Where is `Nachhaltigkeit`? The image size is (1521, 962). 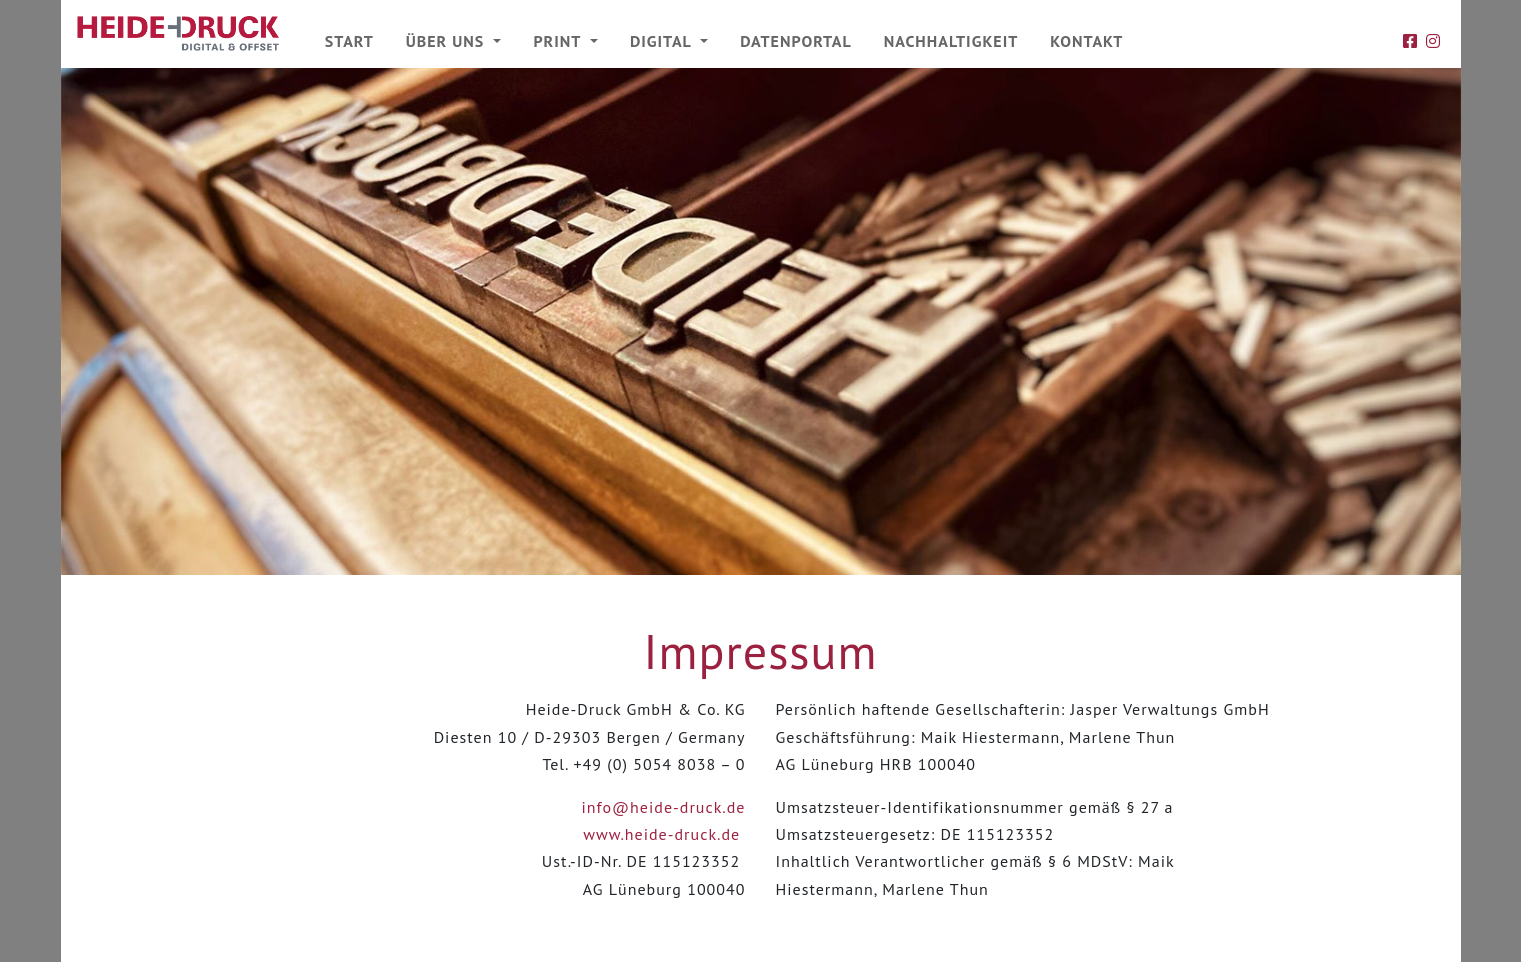 Nachhaltigkeit is located at coordinates (951, 41).